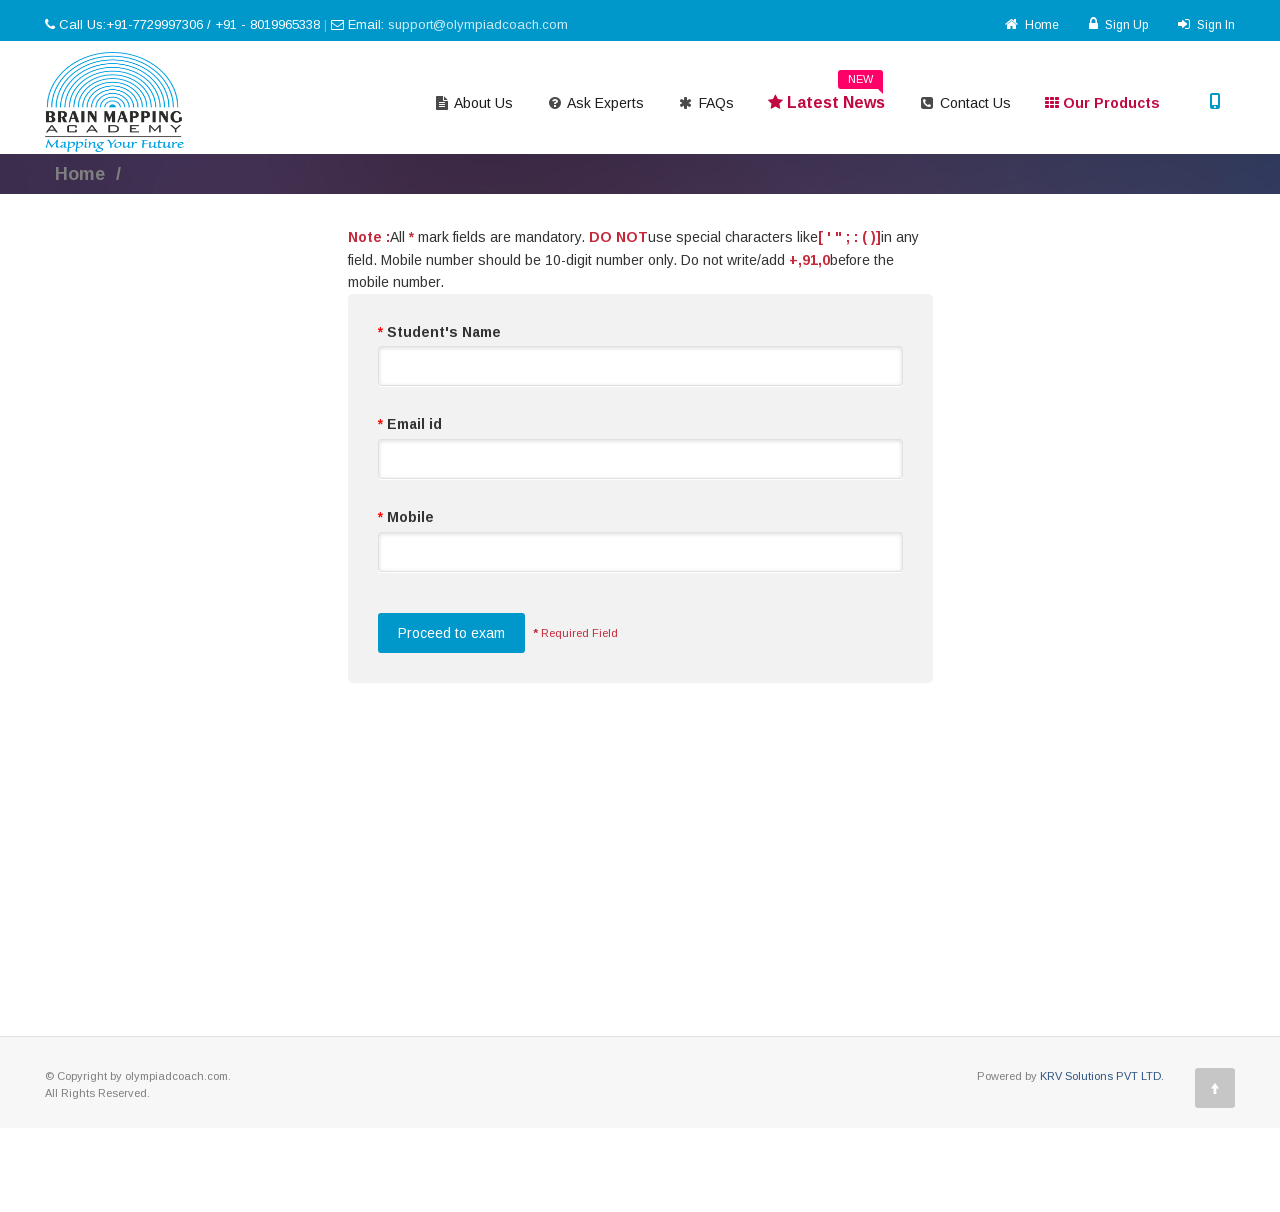 This screenshot has width=1280, height=1212. Describe the element at coordinates (1102, 1076) in the screenshot. I see `KRV Solutions PVT LTD.` at that location.